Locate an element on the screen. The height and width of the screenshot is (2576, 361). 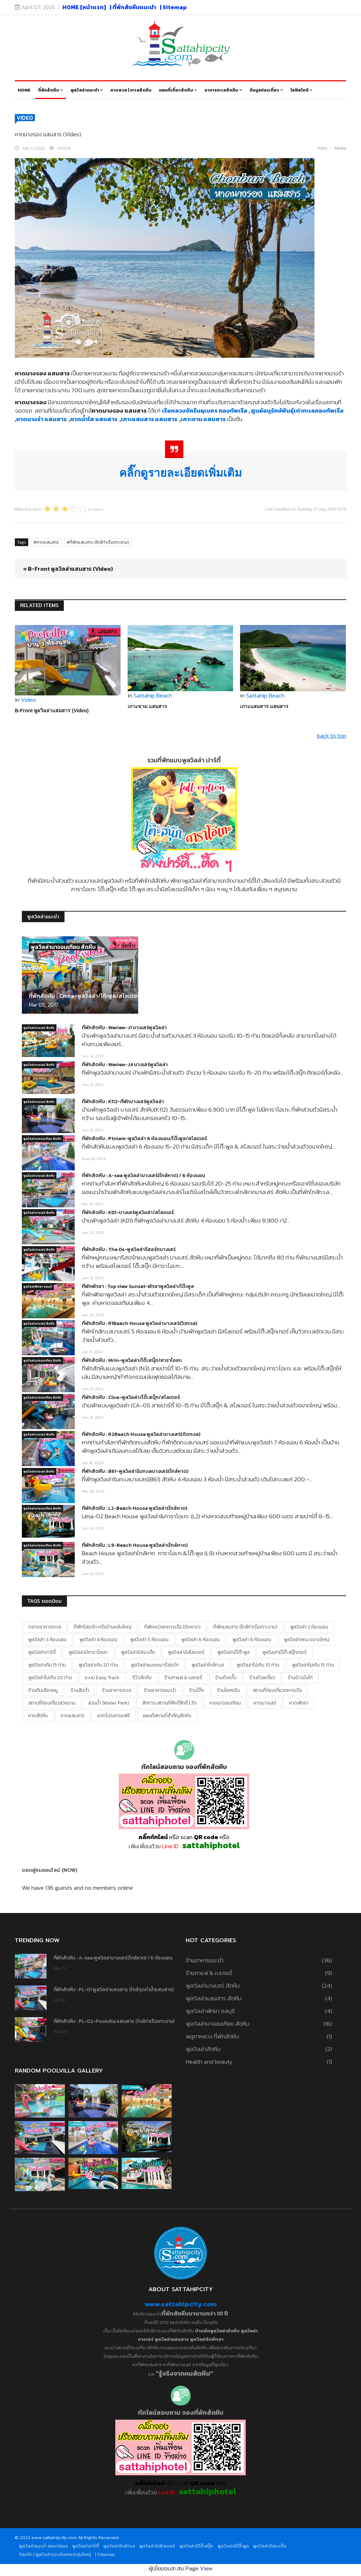
ร้านไอศครีม is located at coordinates (228, 1690).